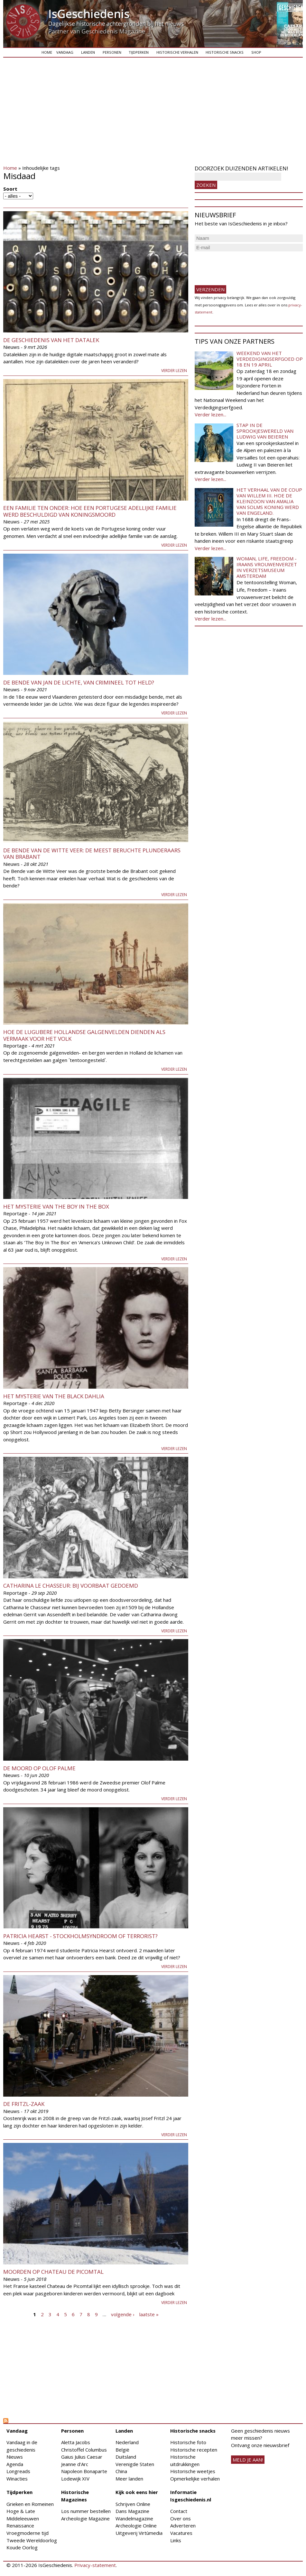  I want to click on Kijk ook eens hier, so click(137, 2492).